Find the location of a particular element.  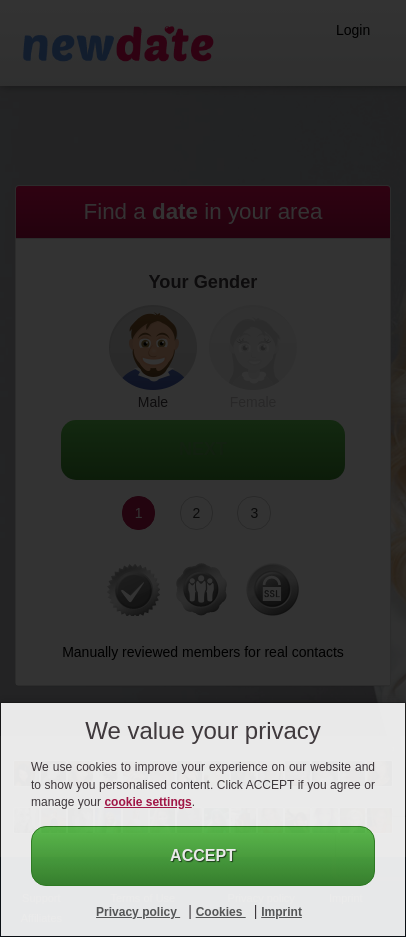

Privacy policy is located at coordinates (138, 912).